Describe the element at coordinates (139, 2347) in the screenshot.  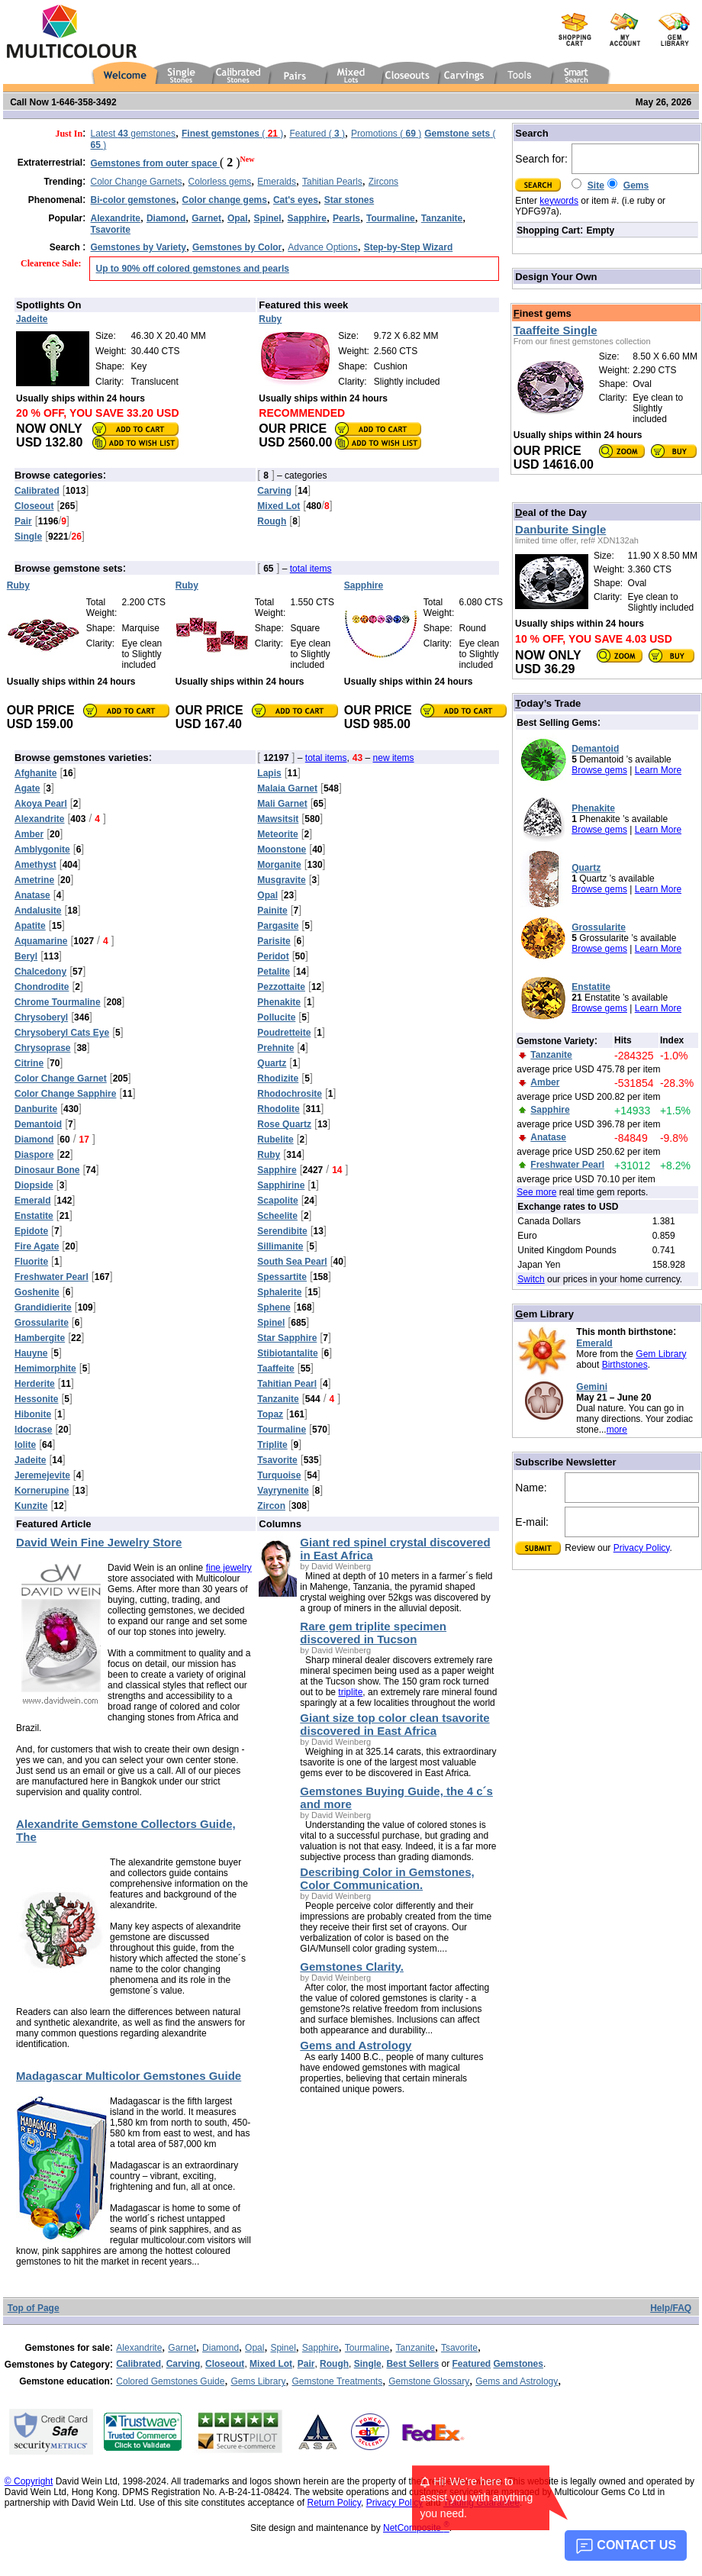
I see `Alexandrite` at that location.